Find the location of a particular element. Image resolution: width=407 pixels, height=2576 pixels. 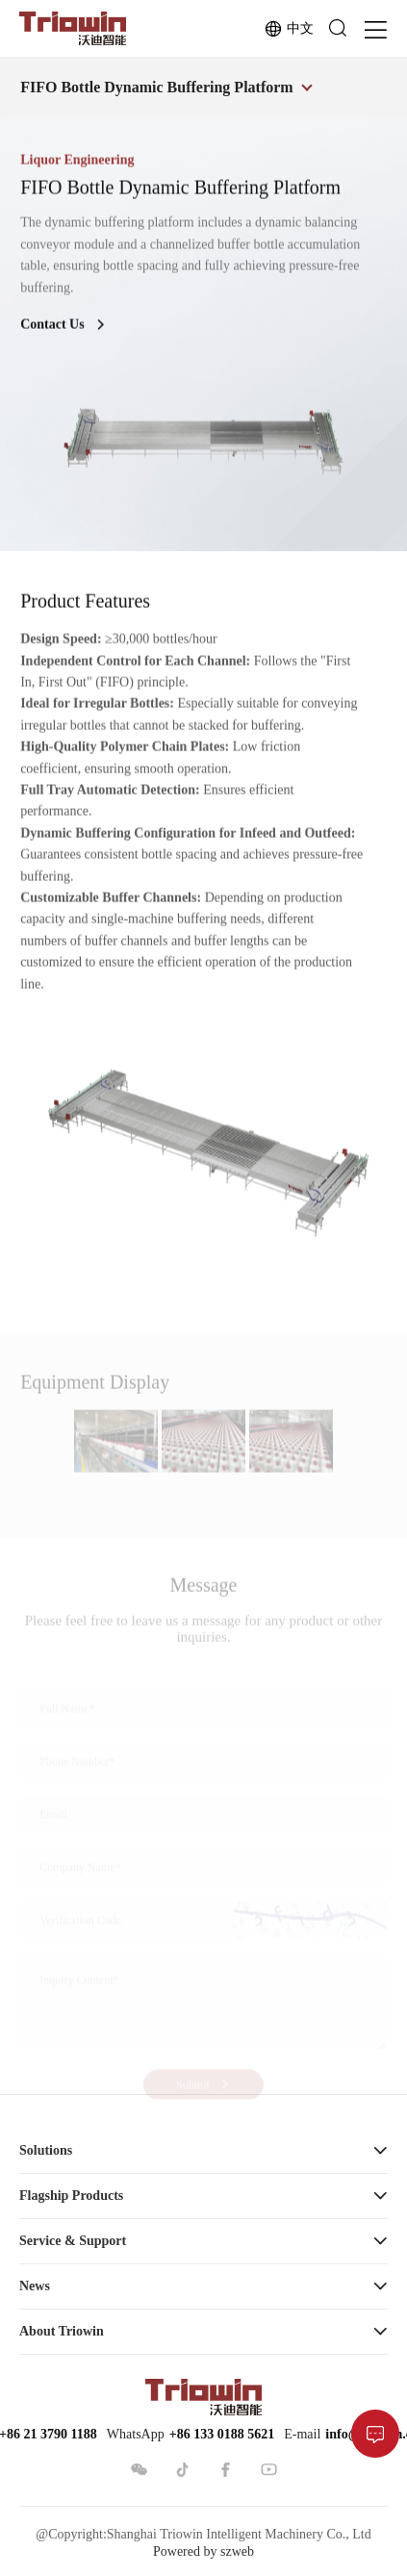

Powered by szweb is located at coordinates (203, 2551).